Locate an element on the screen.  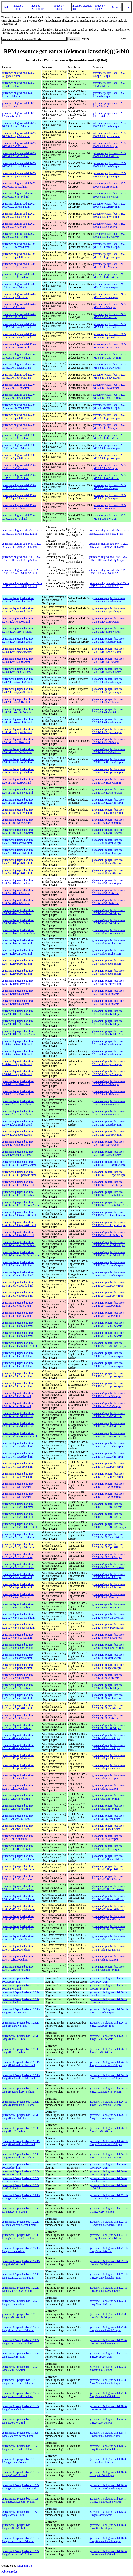
gstreamer1-plugins-bad-free-1.26.11-1.fc43.s390x.html is located at coordinates (18, 781).